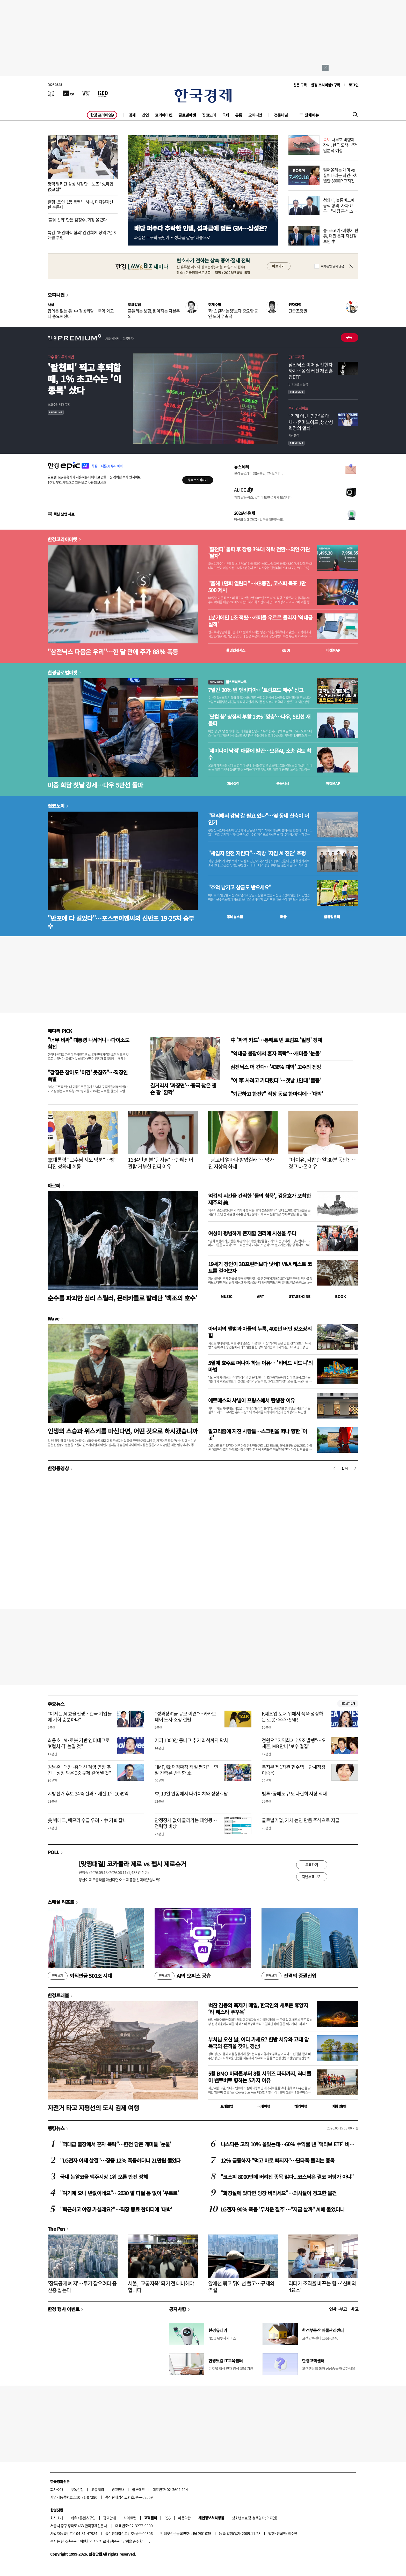 This screenshot has height=2576, width=406. I want to click on 트래블맵, so click(226, 2106).